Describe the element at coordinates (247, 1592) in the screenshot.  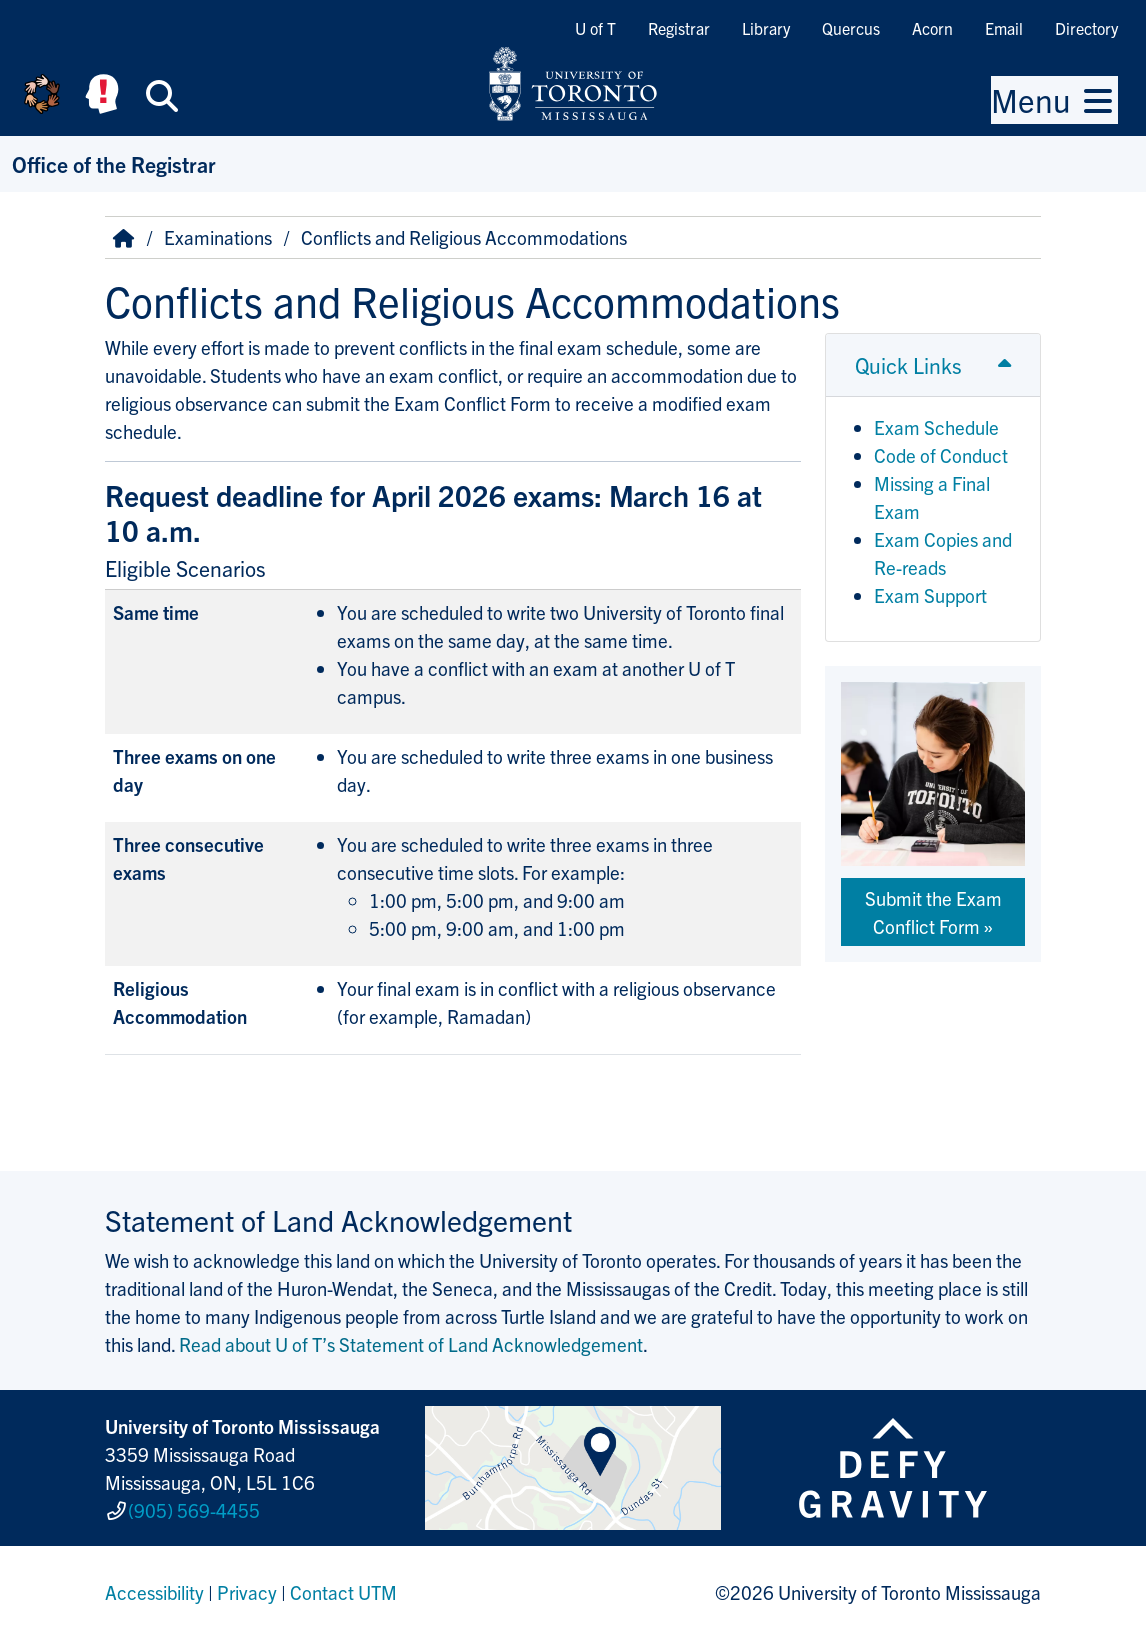
I see `Privacy` at that location.